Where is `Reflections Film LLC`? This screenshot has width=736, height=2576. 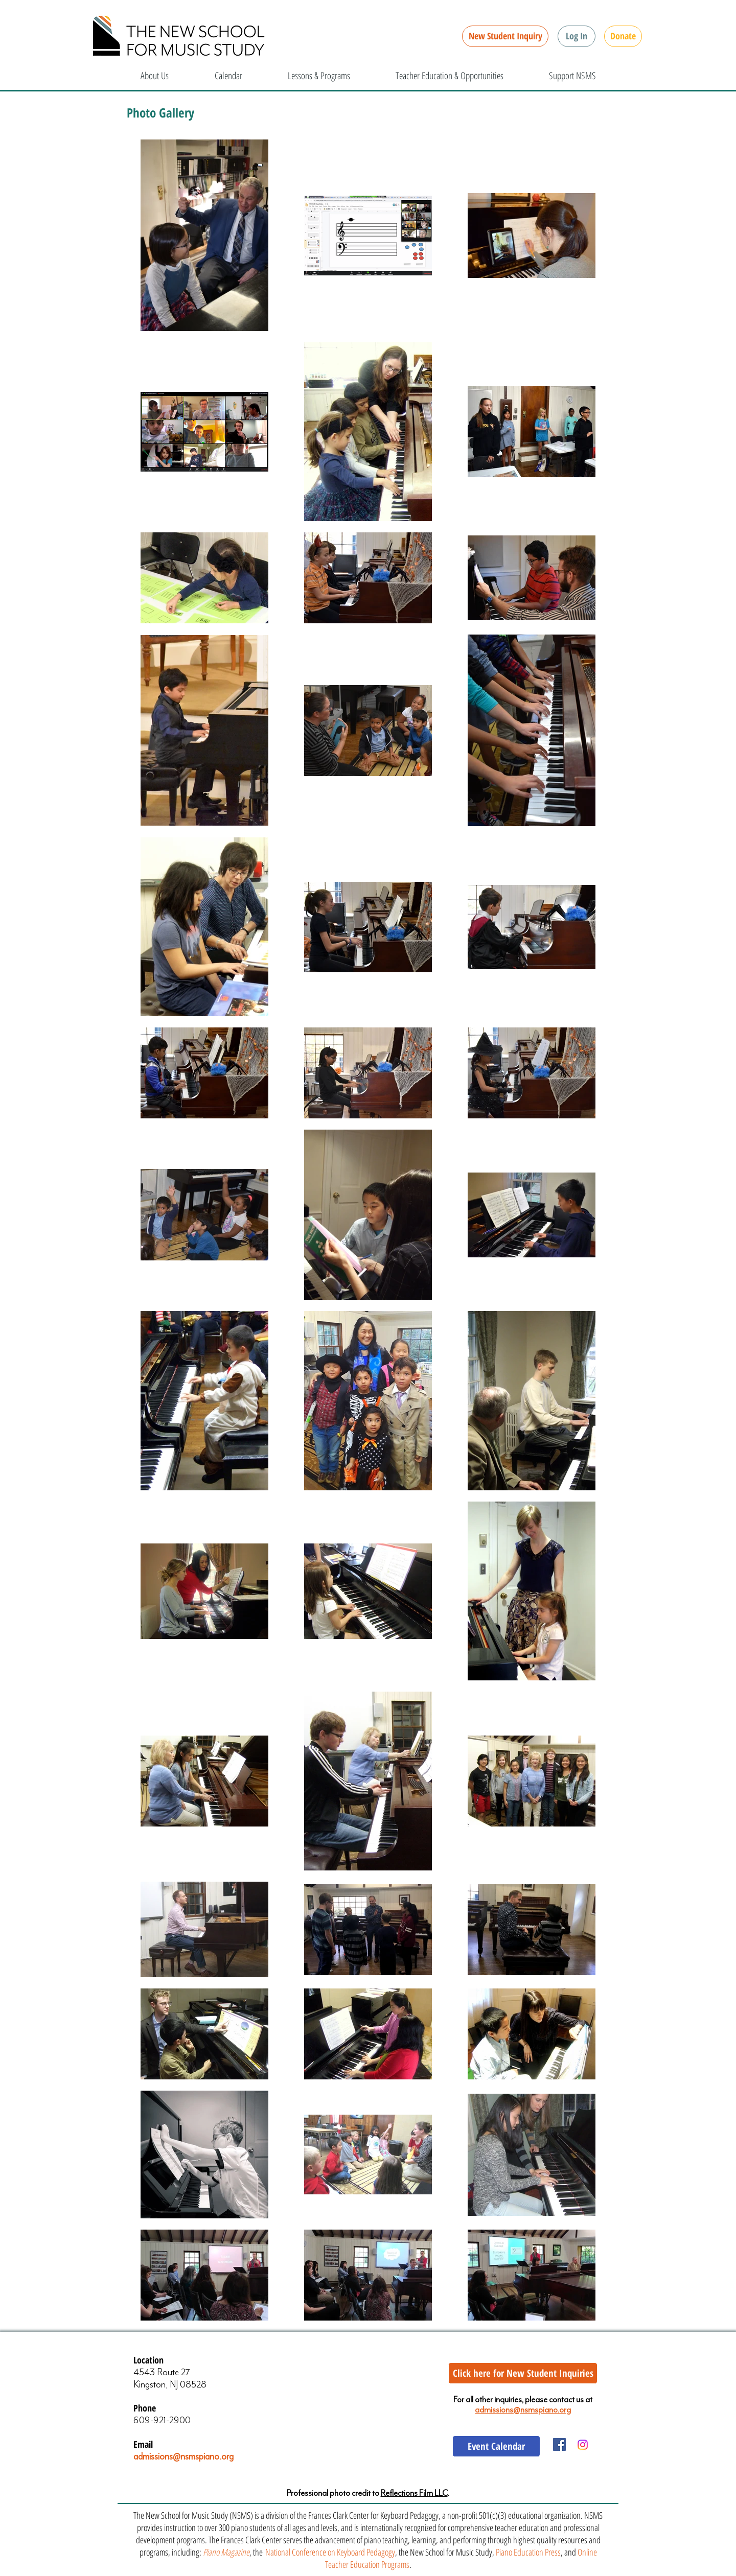
Reflections Film LLC is located at coordinates (414, 2493).